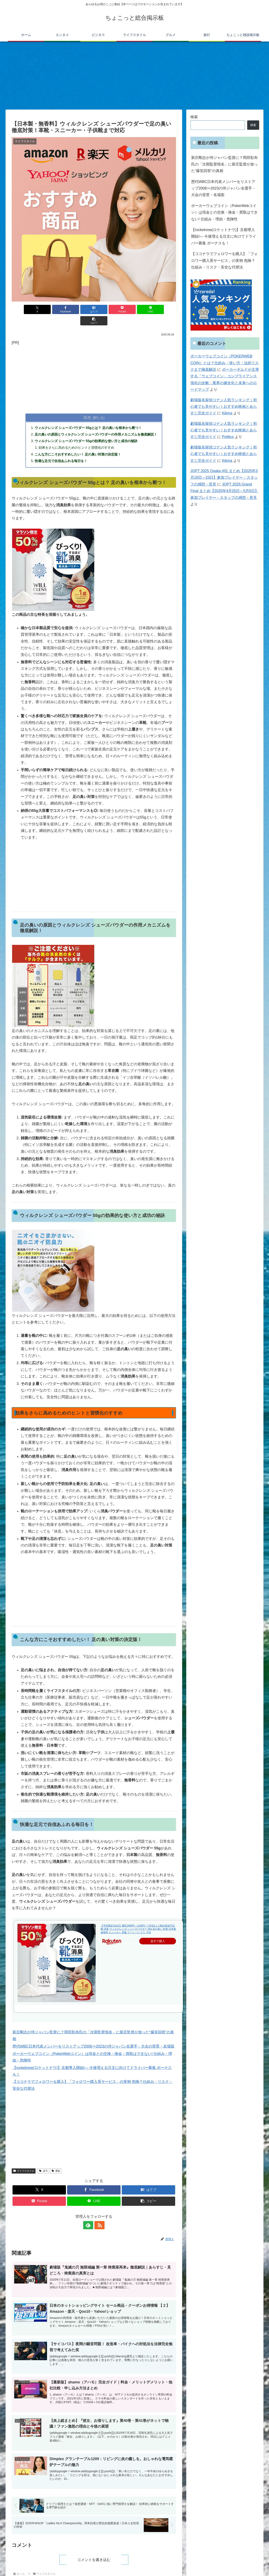 Image resolution: width=269 pixels, height=2576 pixels. Describe the element at coordinates (89, 2214) in the screenshot. I see `[feedlyで更新情報を購読]` at that location.